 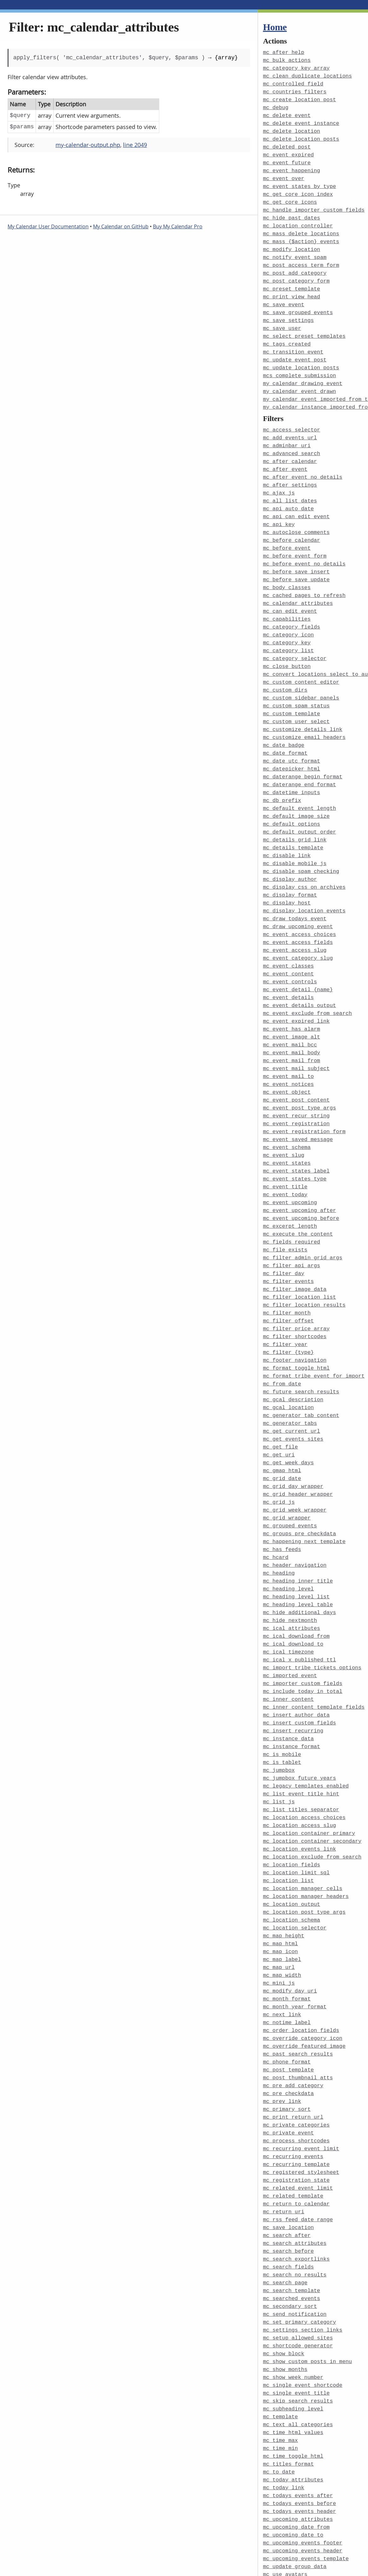 What do you see at coordinates (294, 90) in the screenshot?
I see `mc_countries_filters` at bounding box center [294, 90].